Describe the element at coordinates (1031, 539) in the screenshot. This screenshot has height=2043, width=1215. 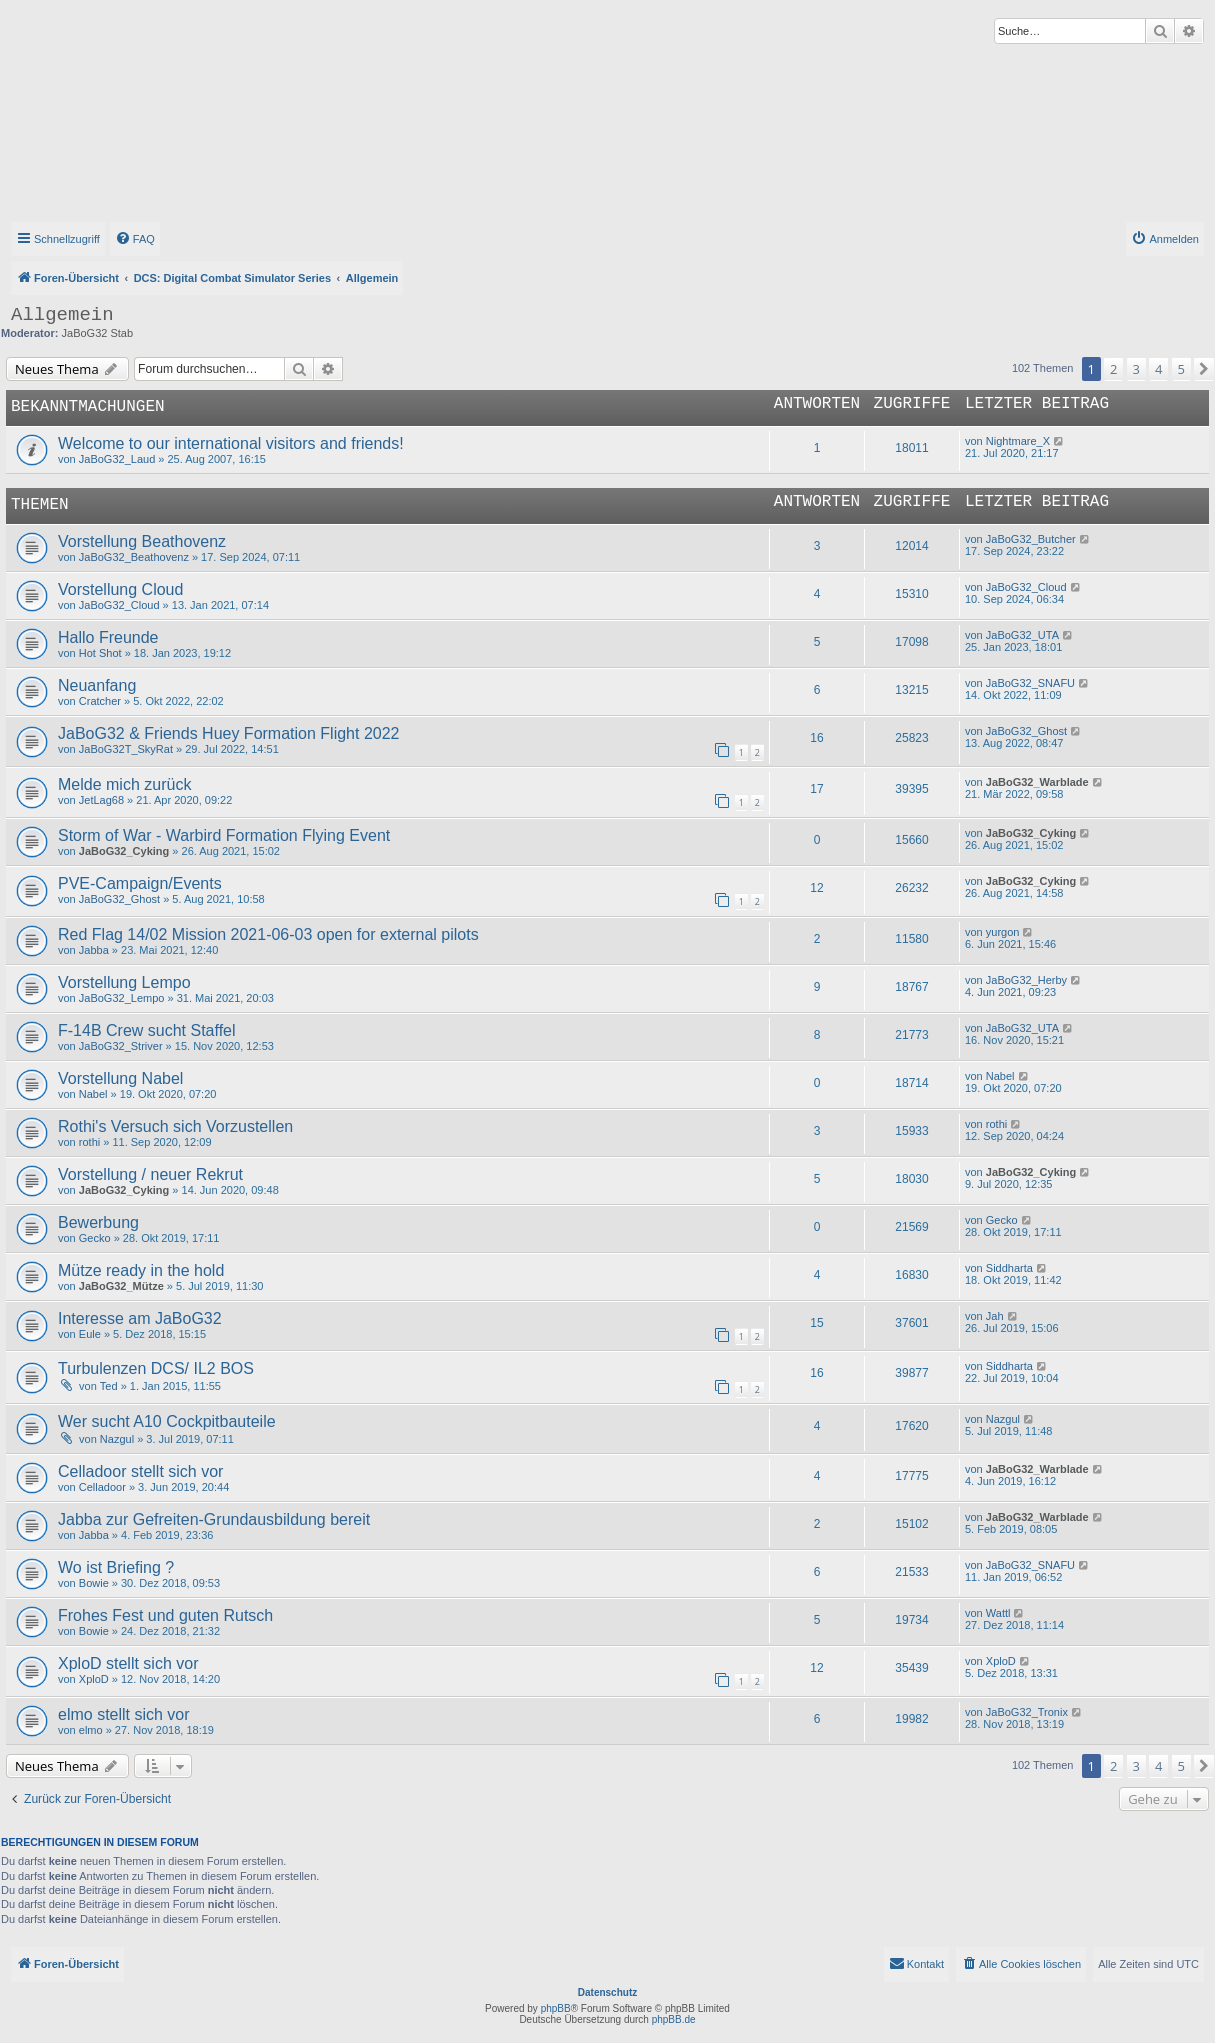
I see `JaBoG32_Butcher` at that location.